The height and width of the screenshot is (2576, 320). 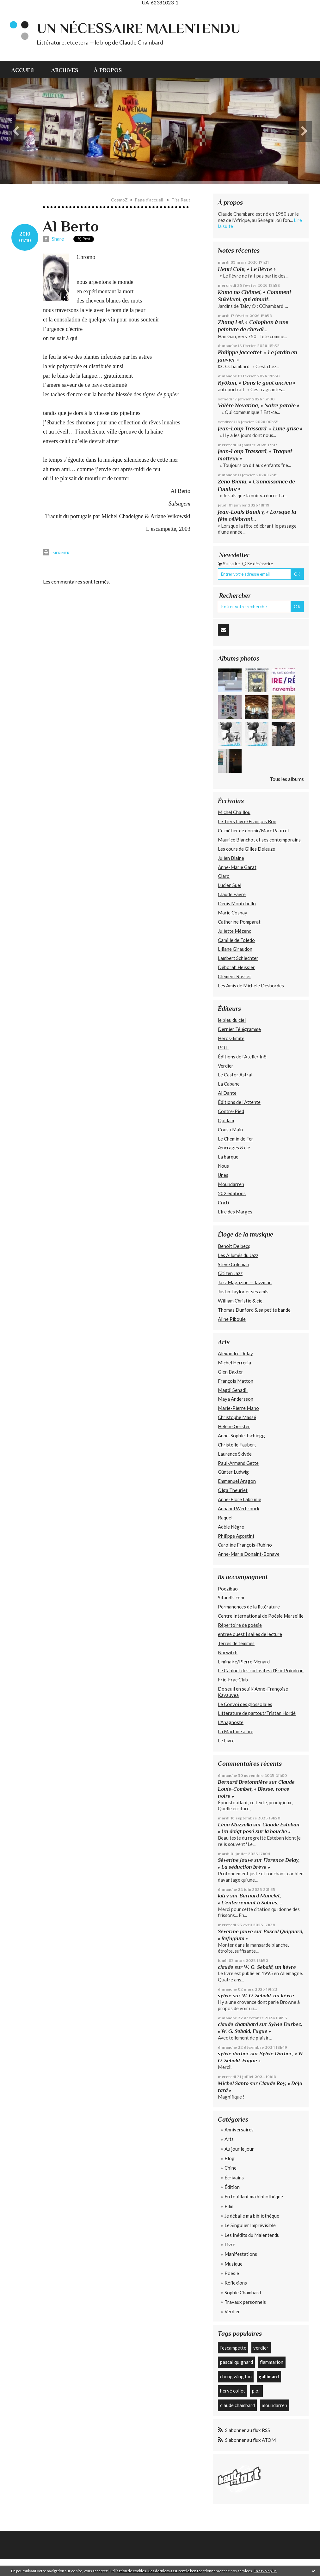 What do you see at coordinates (229, 885) in the screenshot?
I see `Lucien Suel` at bounding box center [229, 885].